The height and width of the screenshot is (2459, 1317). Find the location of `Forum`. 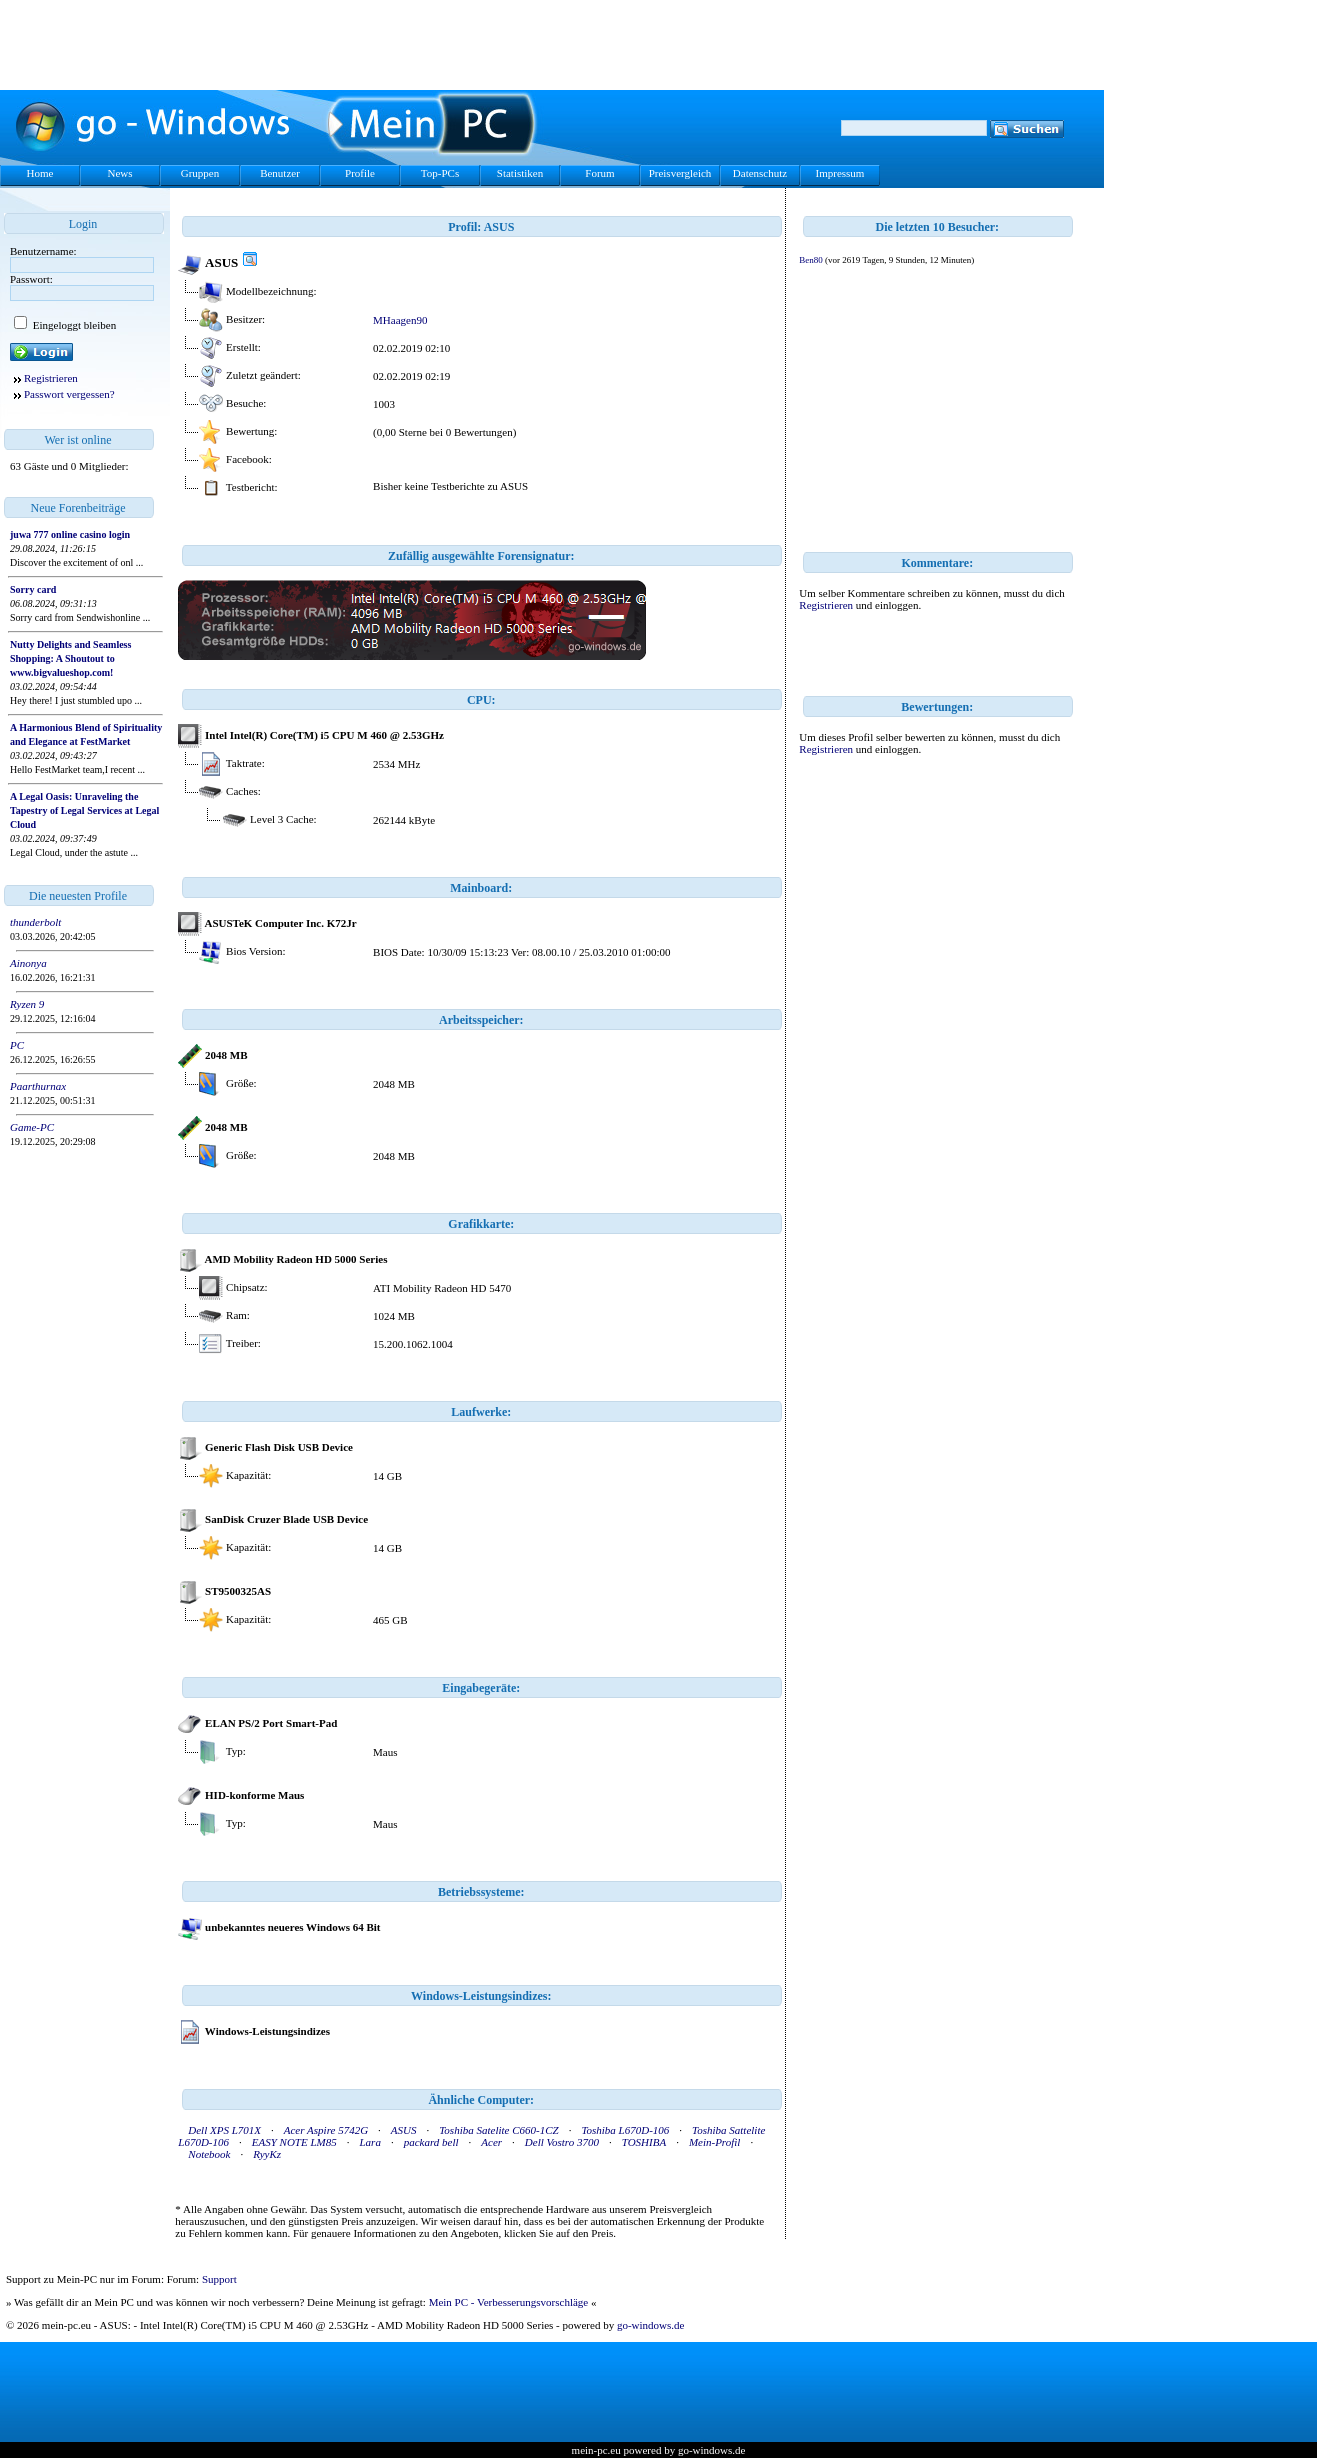

Forum is located at coordinates (599, 173).